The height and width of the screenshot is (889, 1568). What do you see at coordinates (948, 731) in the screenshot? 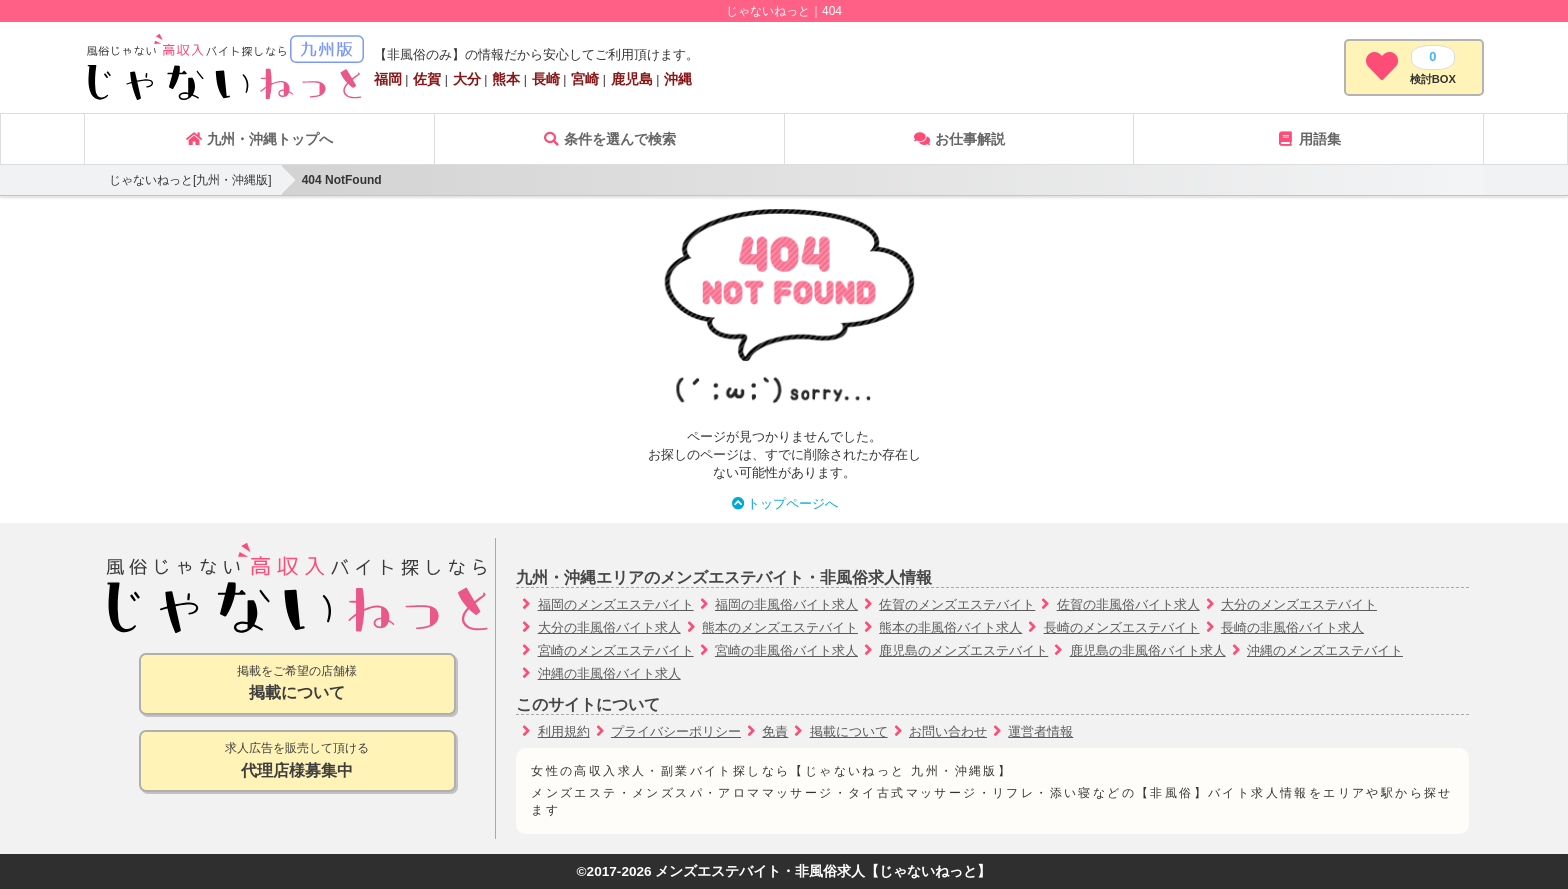
I see `お問い合わせ` at bounding box center [948, 731].